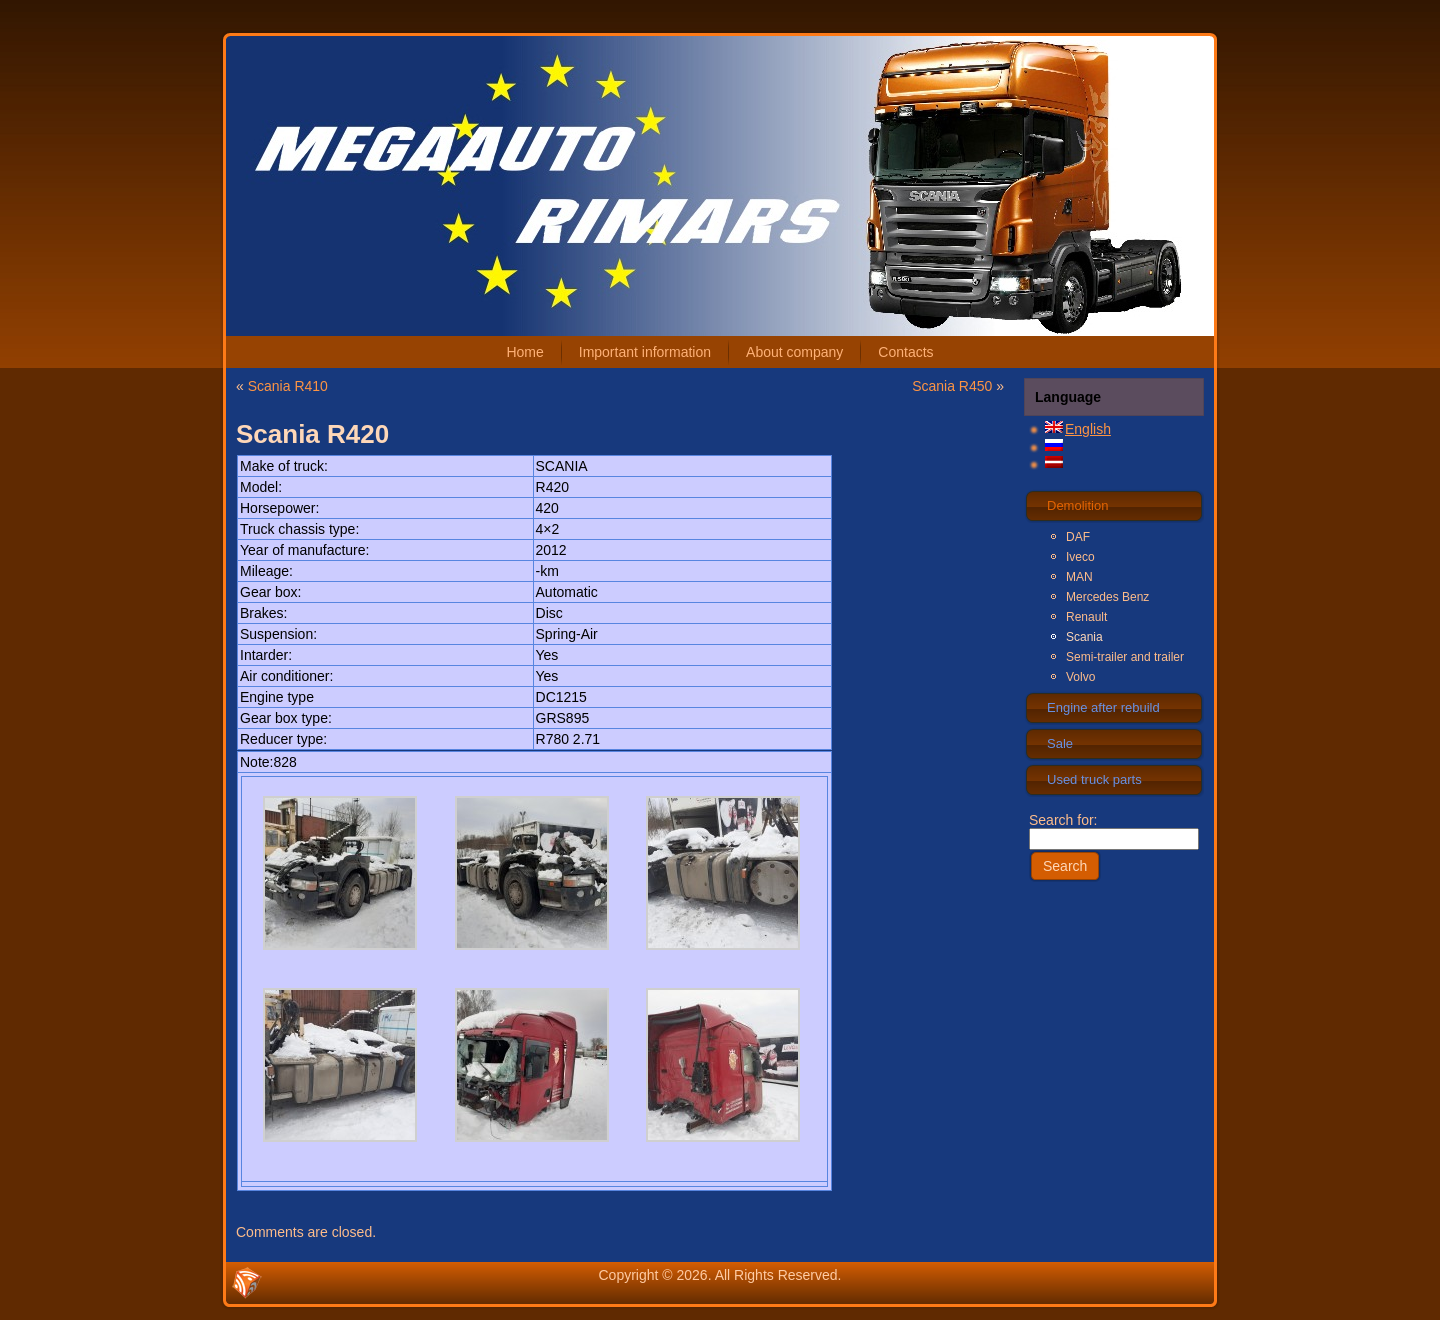 Image resolution: width=1440 pixels, height=1320 pixels. I want to click on Iveco, so click(1080, 557).